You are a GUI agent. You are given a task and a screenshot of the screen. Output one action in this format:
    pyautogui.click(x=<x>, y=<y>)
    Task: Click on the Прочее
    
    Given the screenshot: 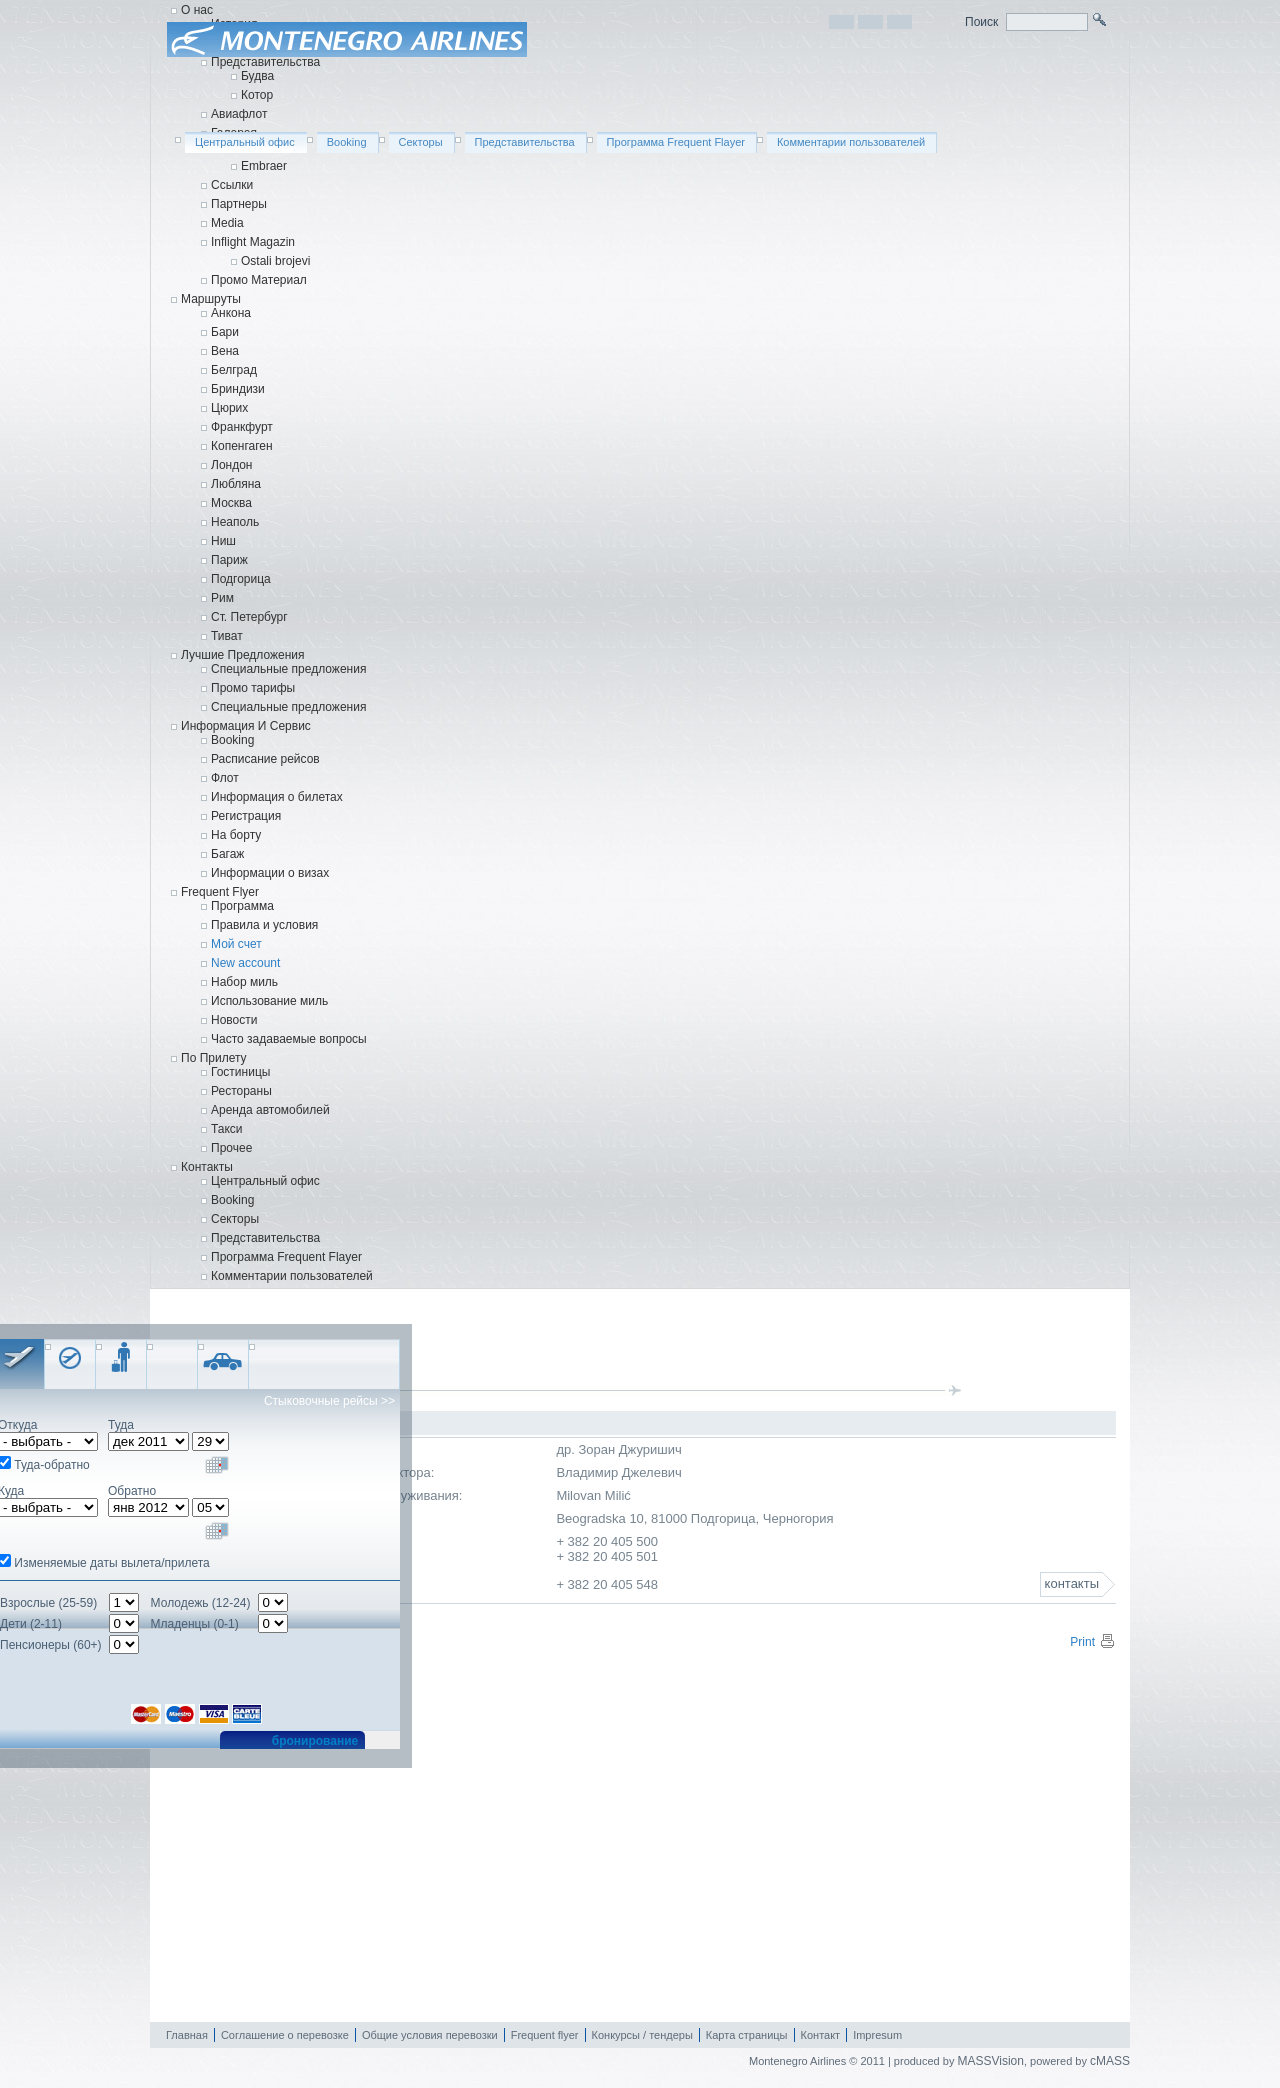 What is the action you would take?
    pyautogui.click(x=231, y=1148)
    